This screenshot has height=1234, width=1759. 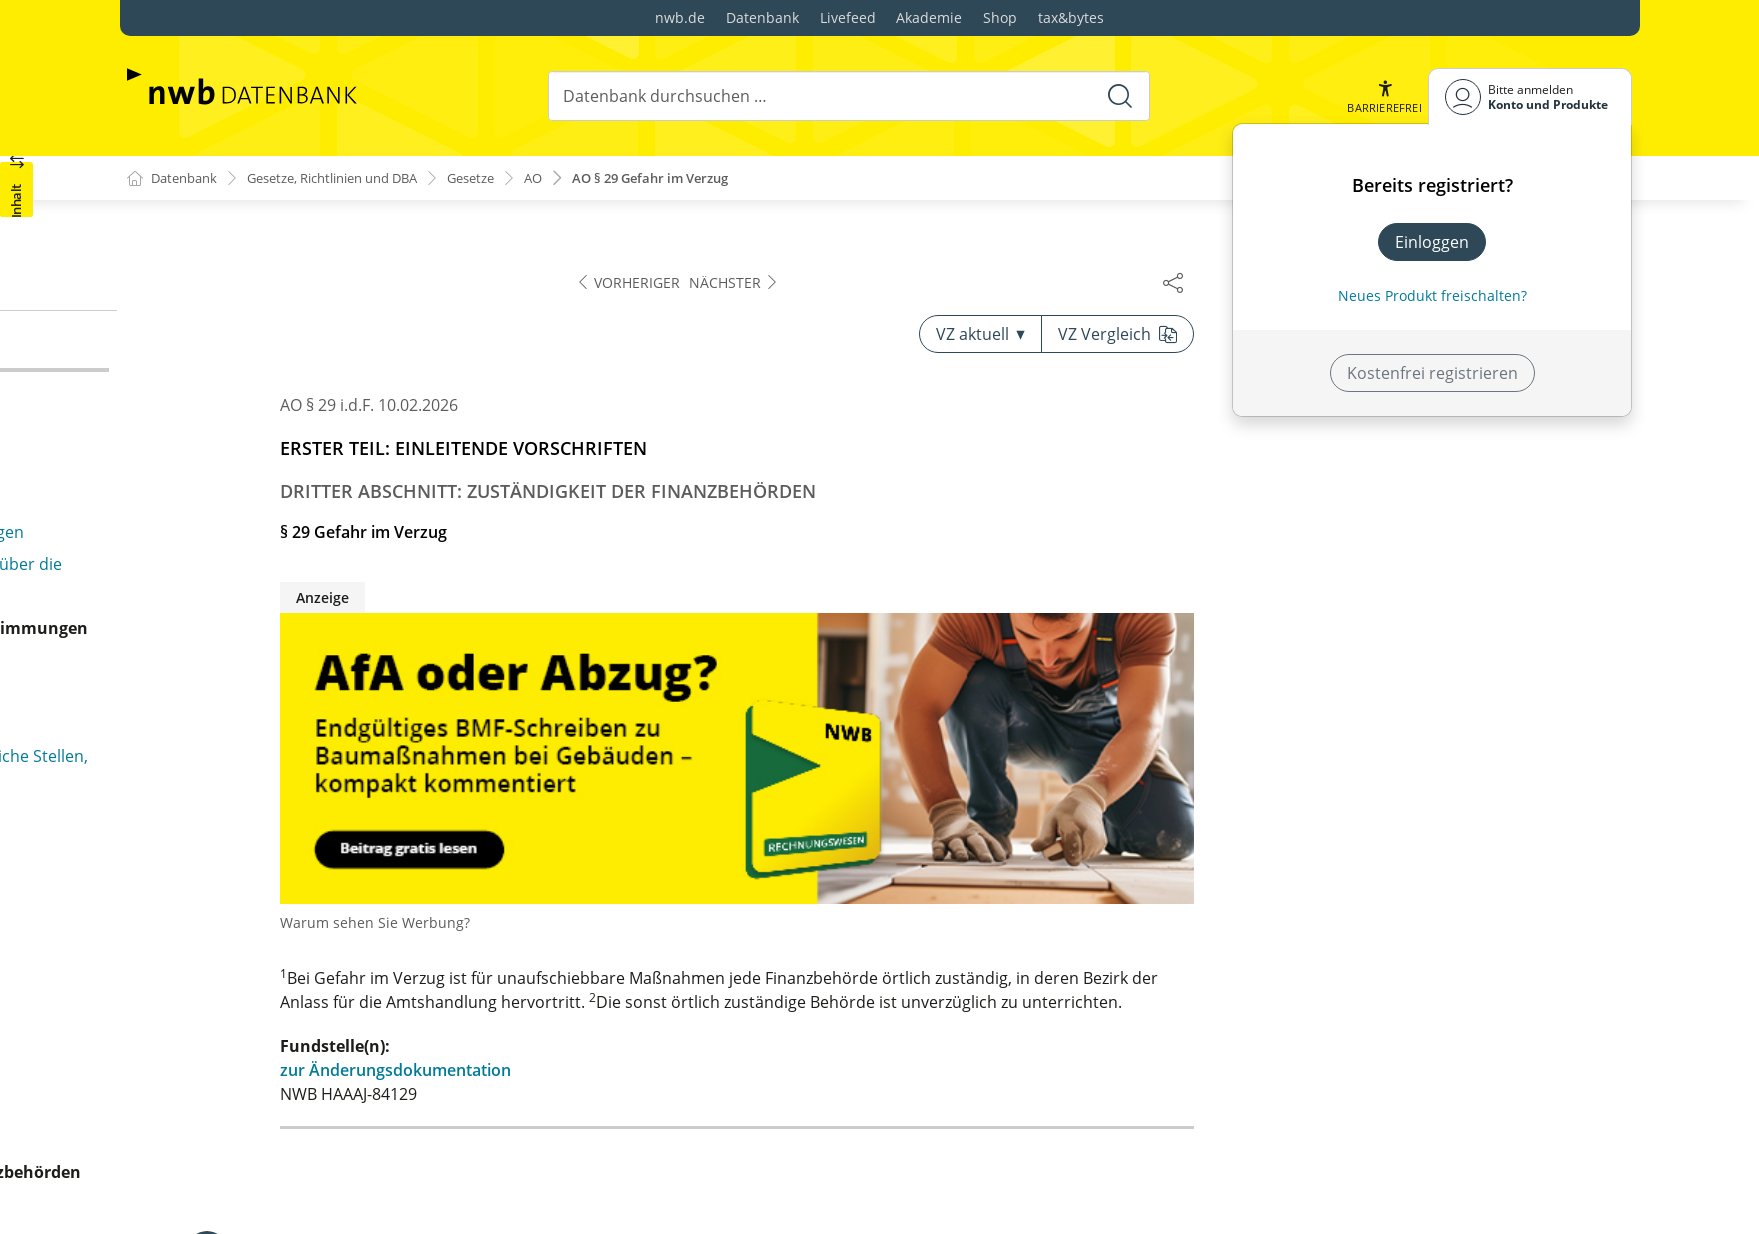 I want to click on § 29a Unterstützung des örtlich zuständigen Finanzamts auf Anweisung der vorgesetzten Finanzbehörde, so click(x=327, y=406).